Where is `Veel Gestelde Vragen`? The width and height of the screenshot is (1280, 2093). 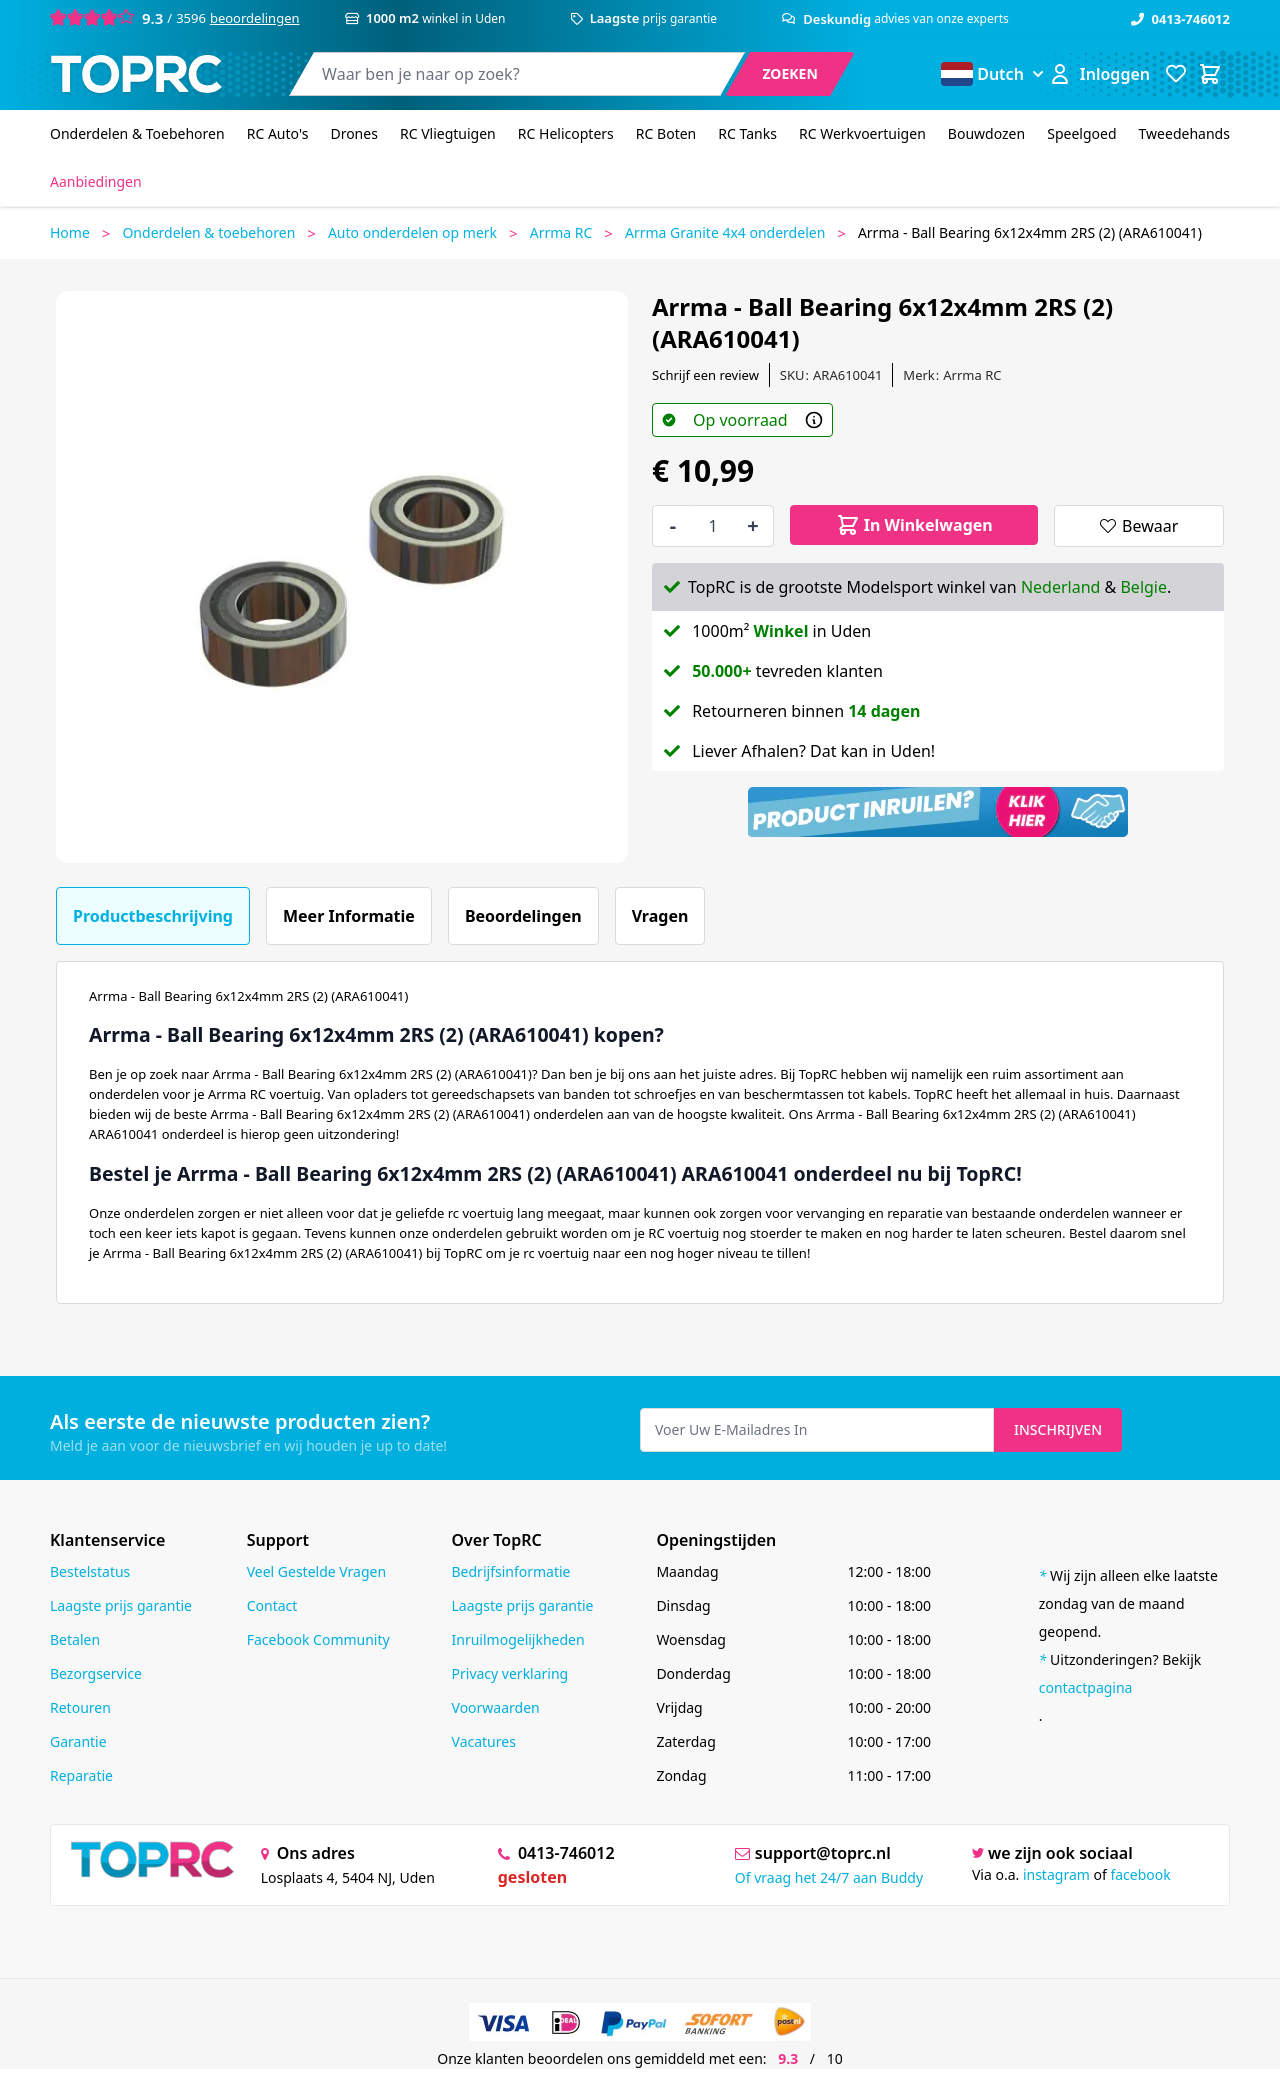
Veel Gestelde Vragen is located at coordinates (316, 1571).